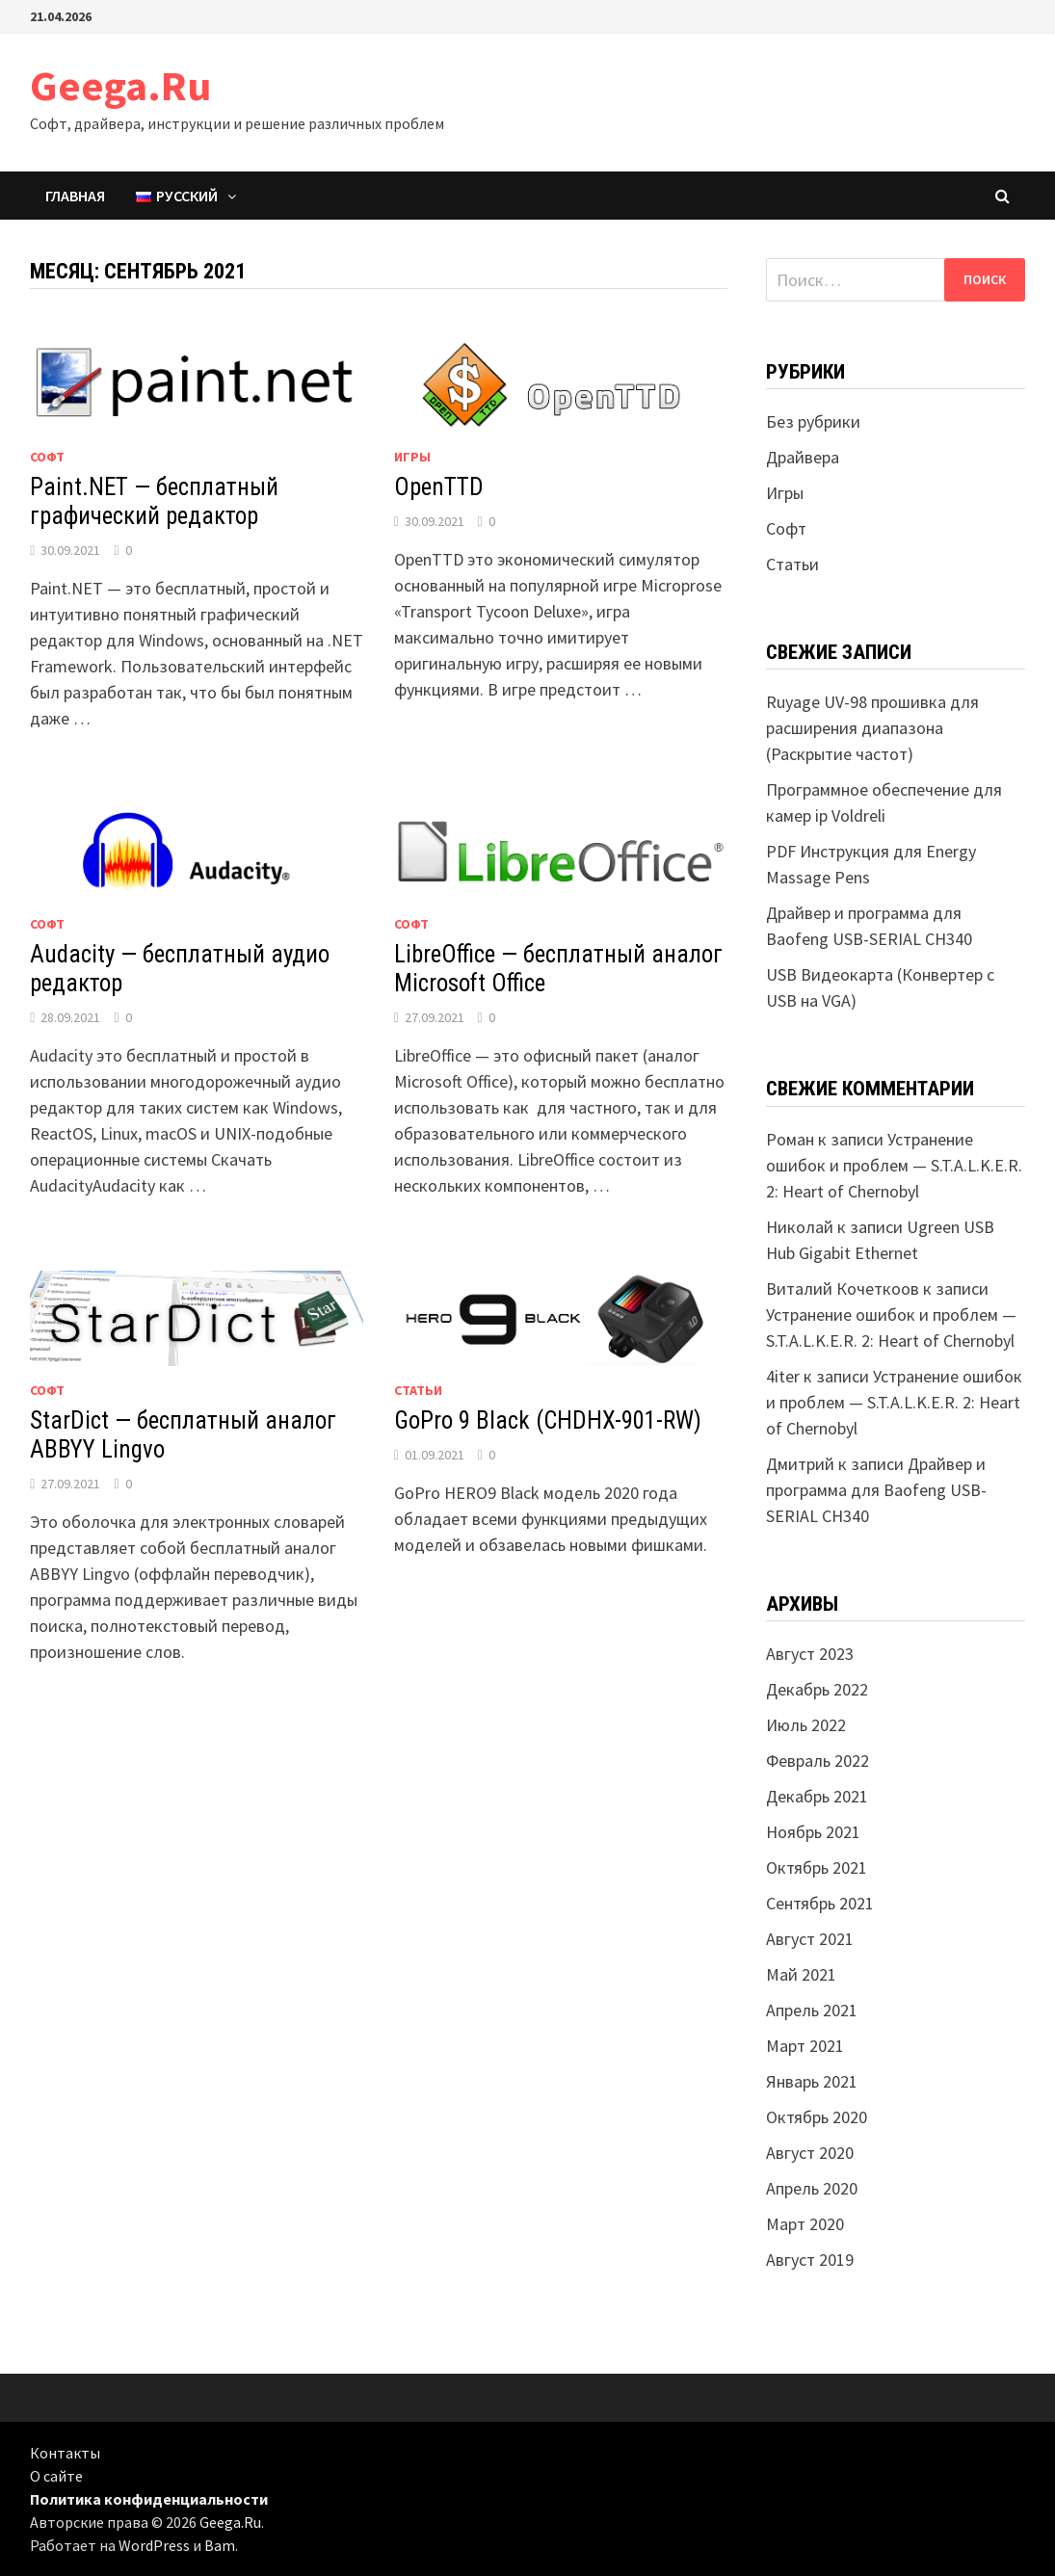  Describe the element at coordinates (806, 1725) in the screenshot. I see `Июль 2022` at that location.